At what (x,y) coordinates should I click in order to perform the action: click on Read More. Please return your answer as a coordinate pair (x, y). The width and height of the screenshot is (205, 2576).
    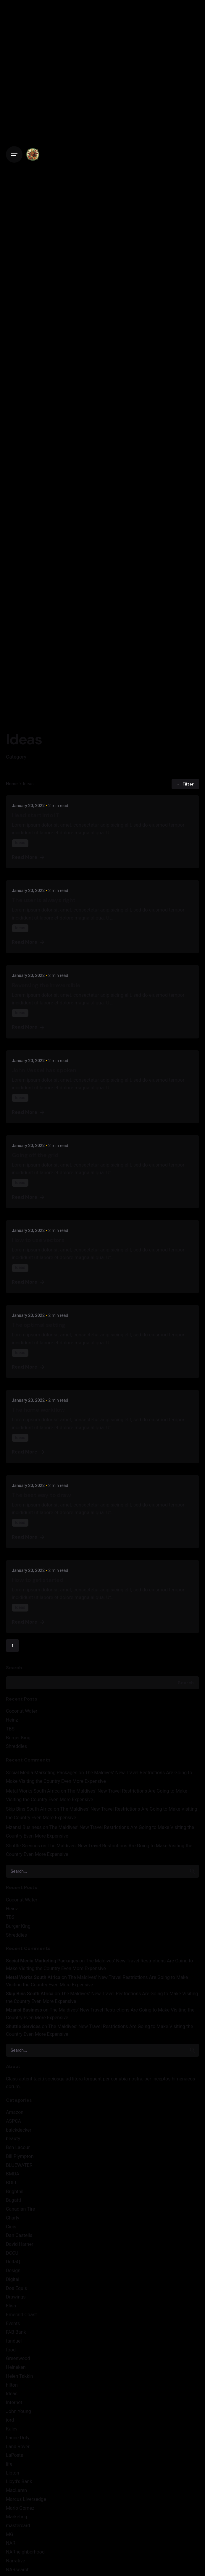
    Looking at the image, I should click on (29, 857).